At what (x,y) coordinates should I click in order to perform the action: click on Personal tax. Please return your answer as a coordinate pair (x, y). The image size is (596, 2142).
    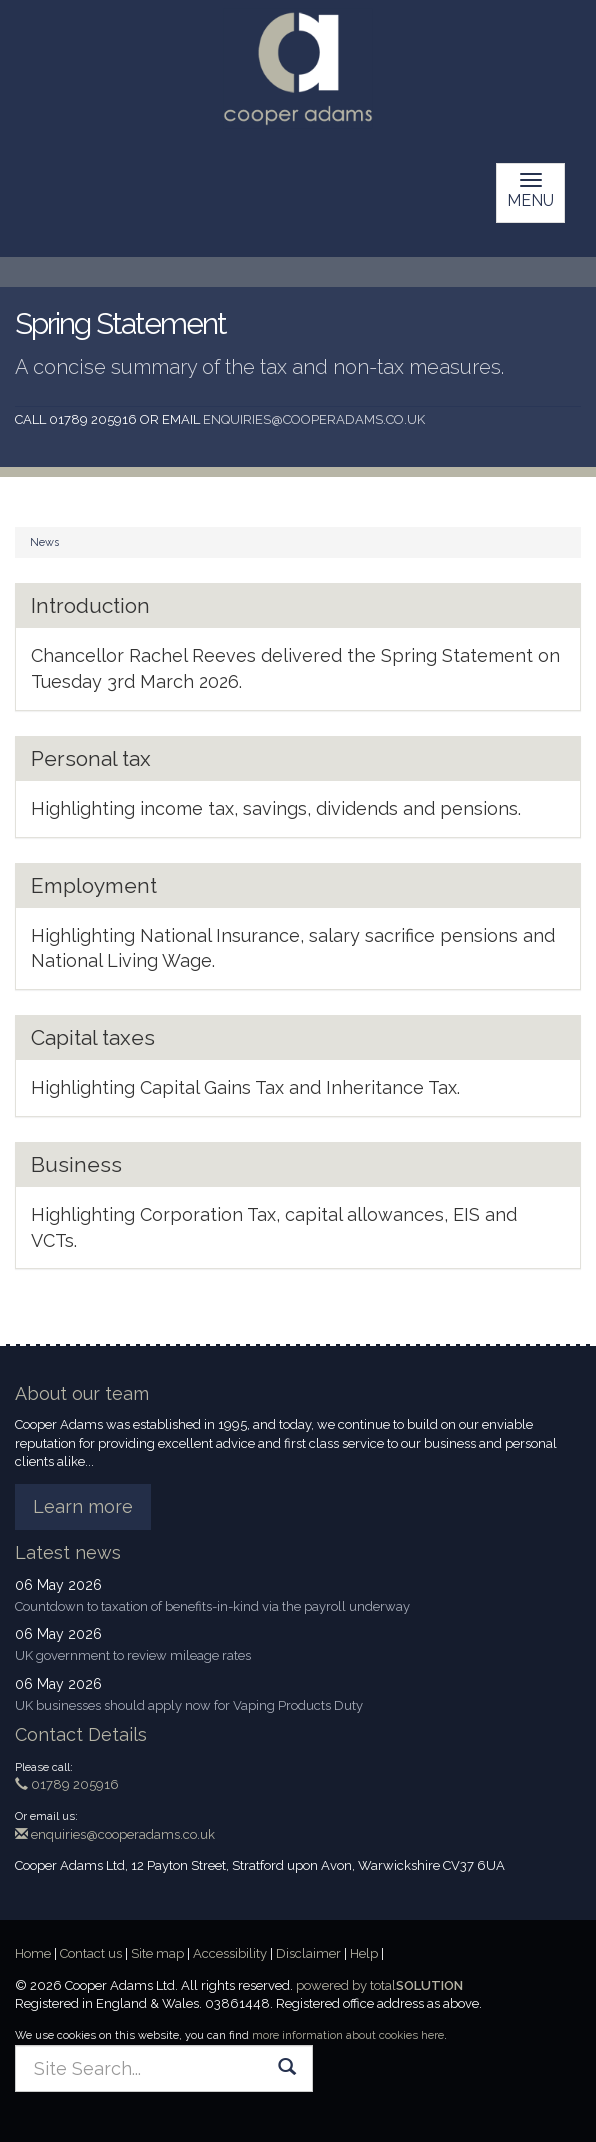
    Looking at the image, I should click on (91, 758).